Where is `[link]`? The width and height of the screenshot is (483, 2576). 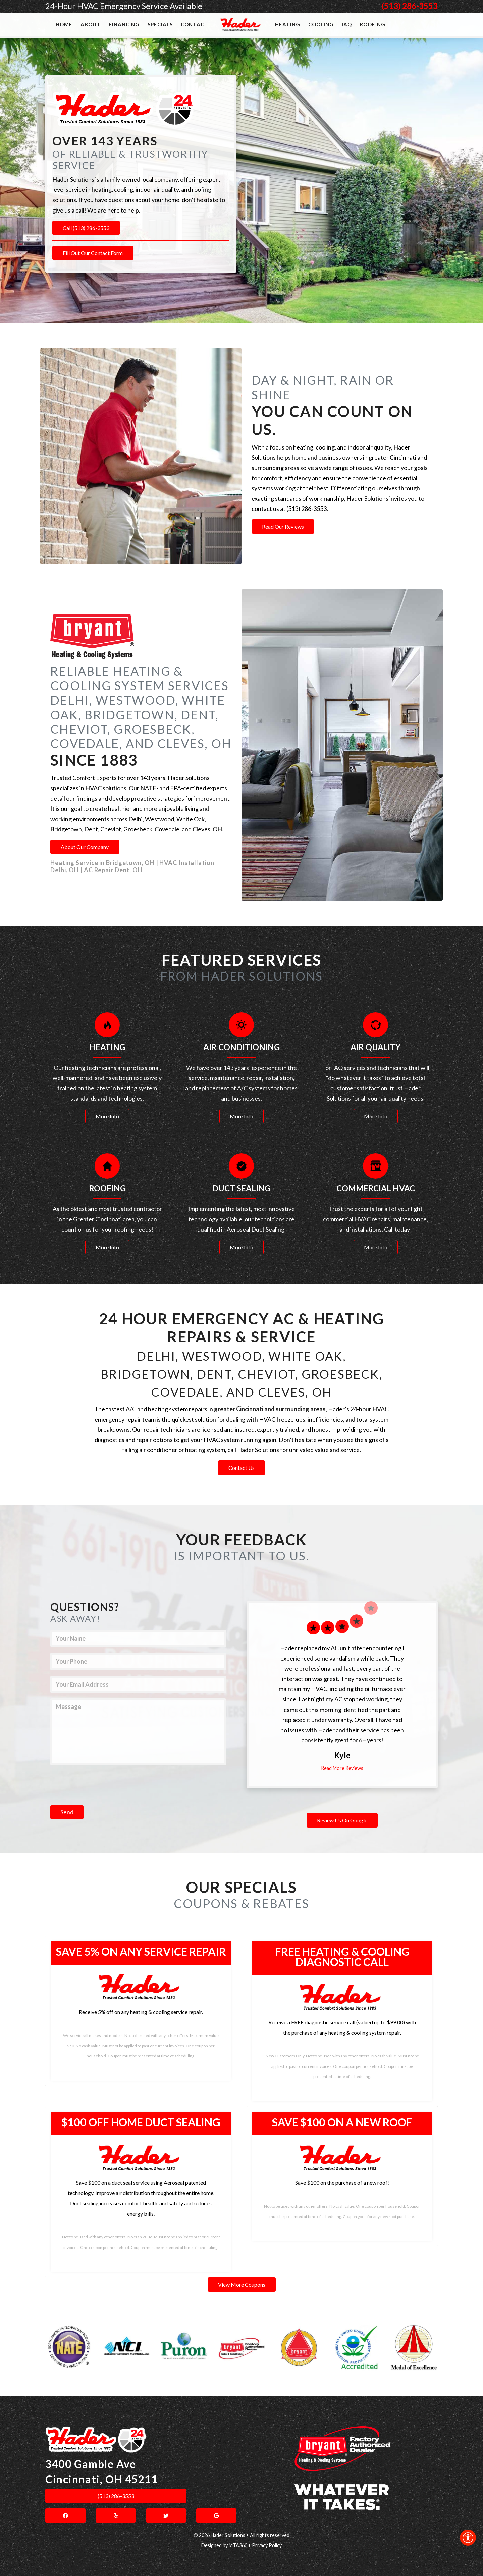
[link] is located at coordinates (468, 2538).